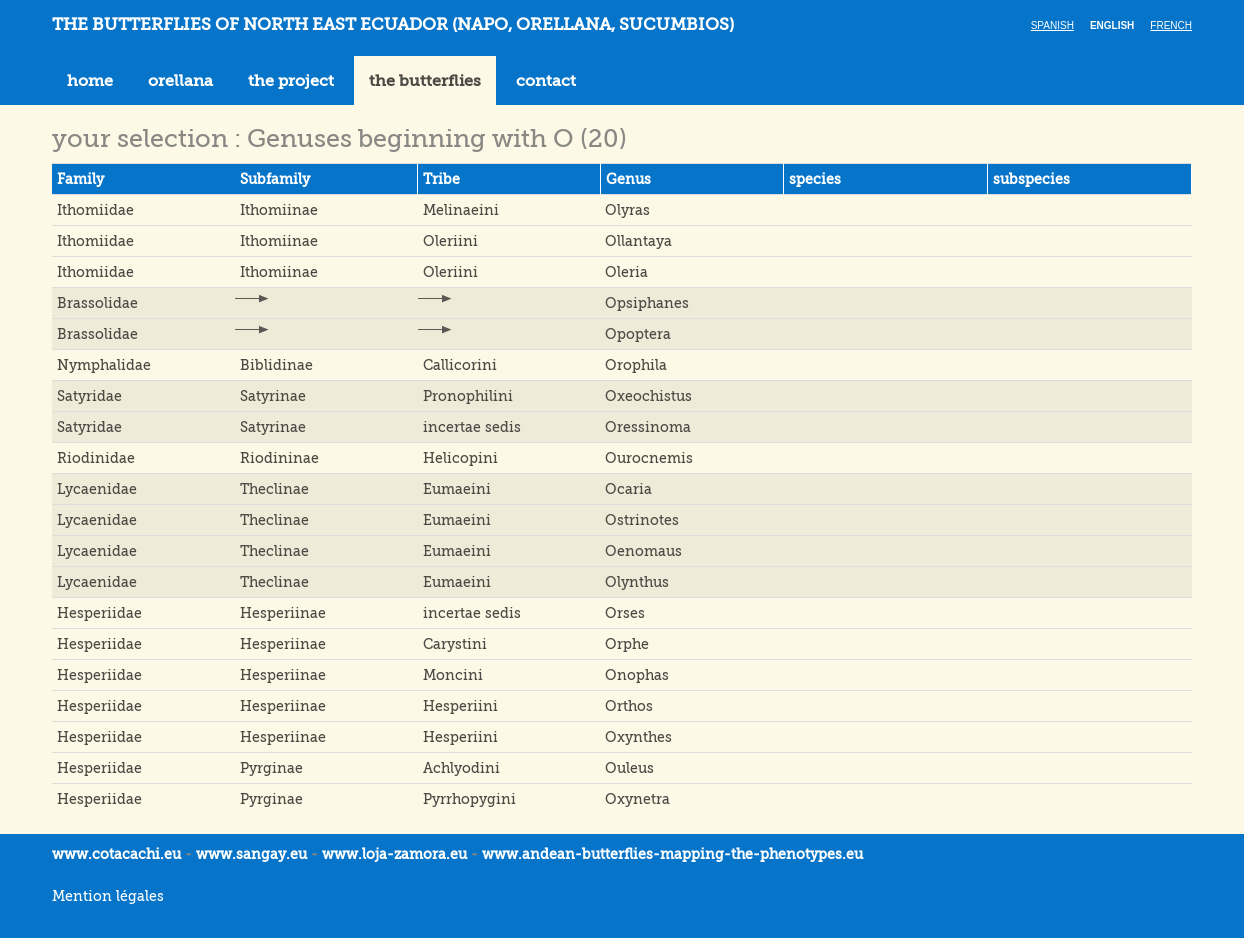 This screenshot has width=1244, height=938. I want to click on Hesperiinae, so click(283, 613).